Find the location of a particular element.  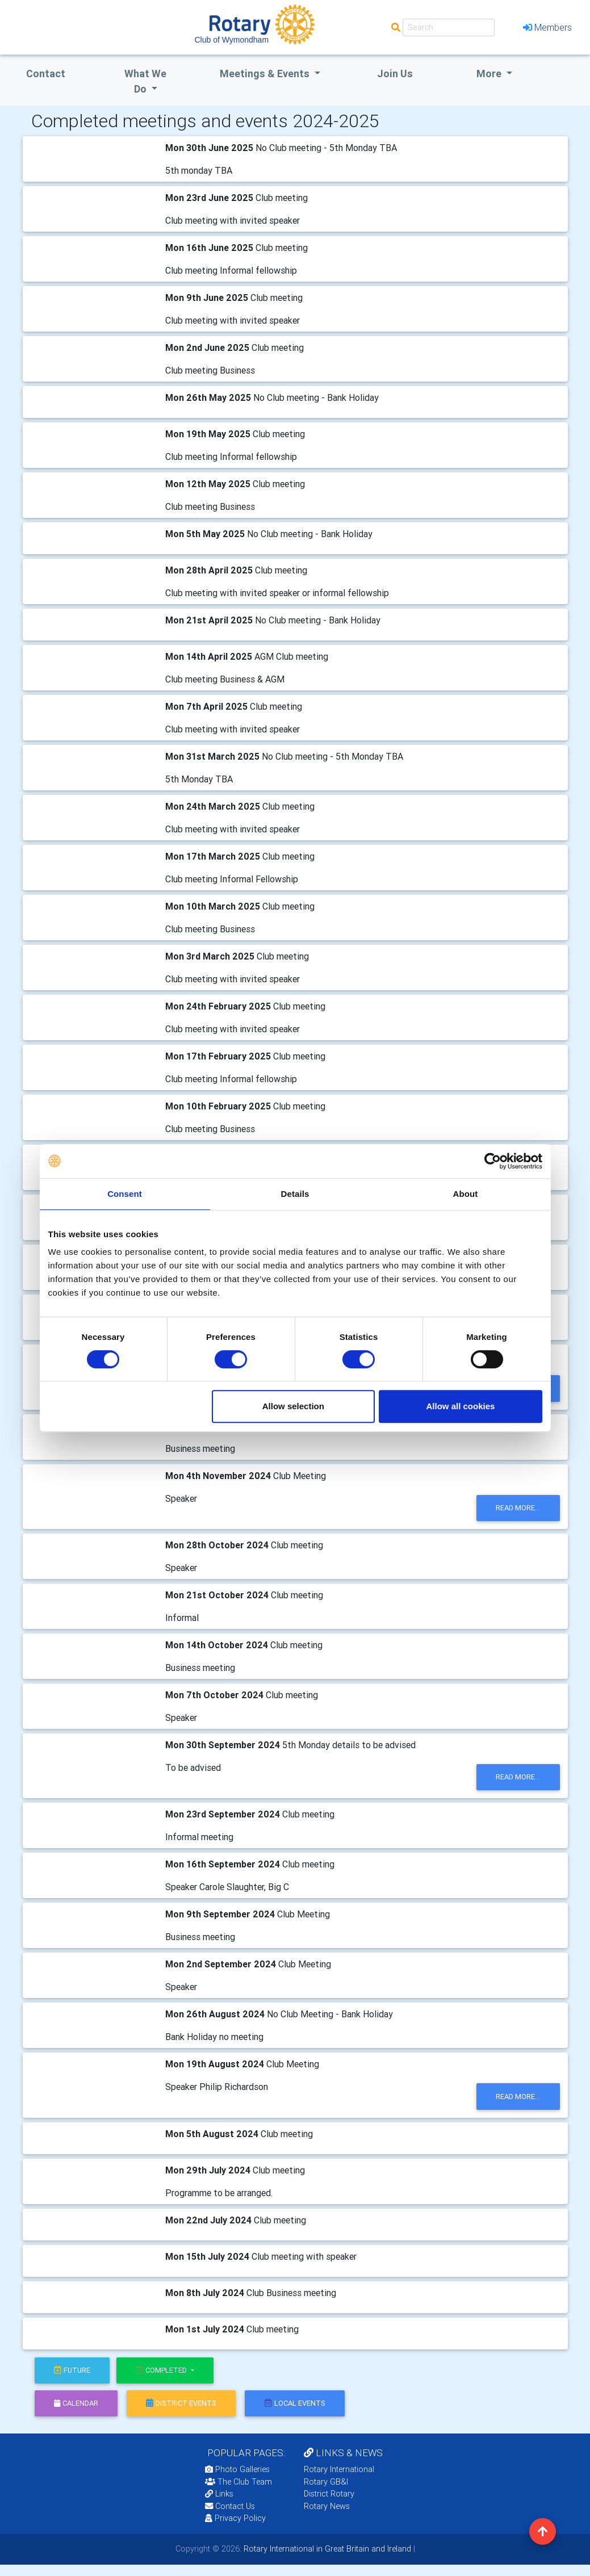

Meetings & Events is located at coordinates (266, 73).